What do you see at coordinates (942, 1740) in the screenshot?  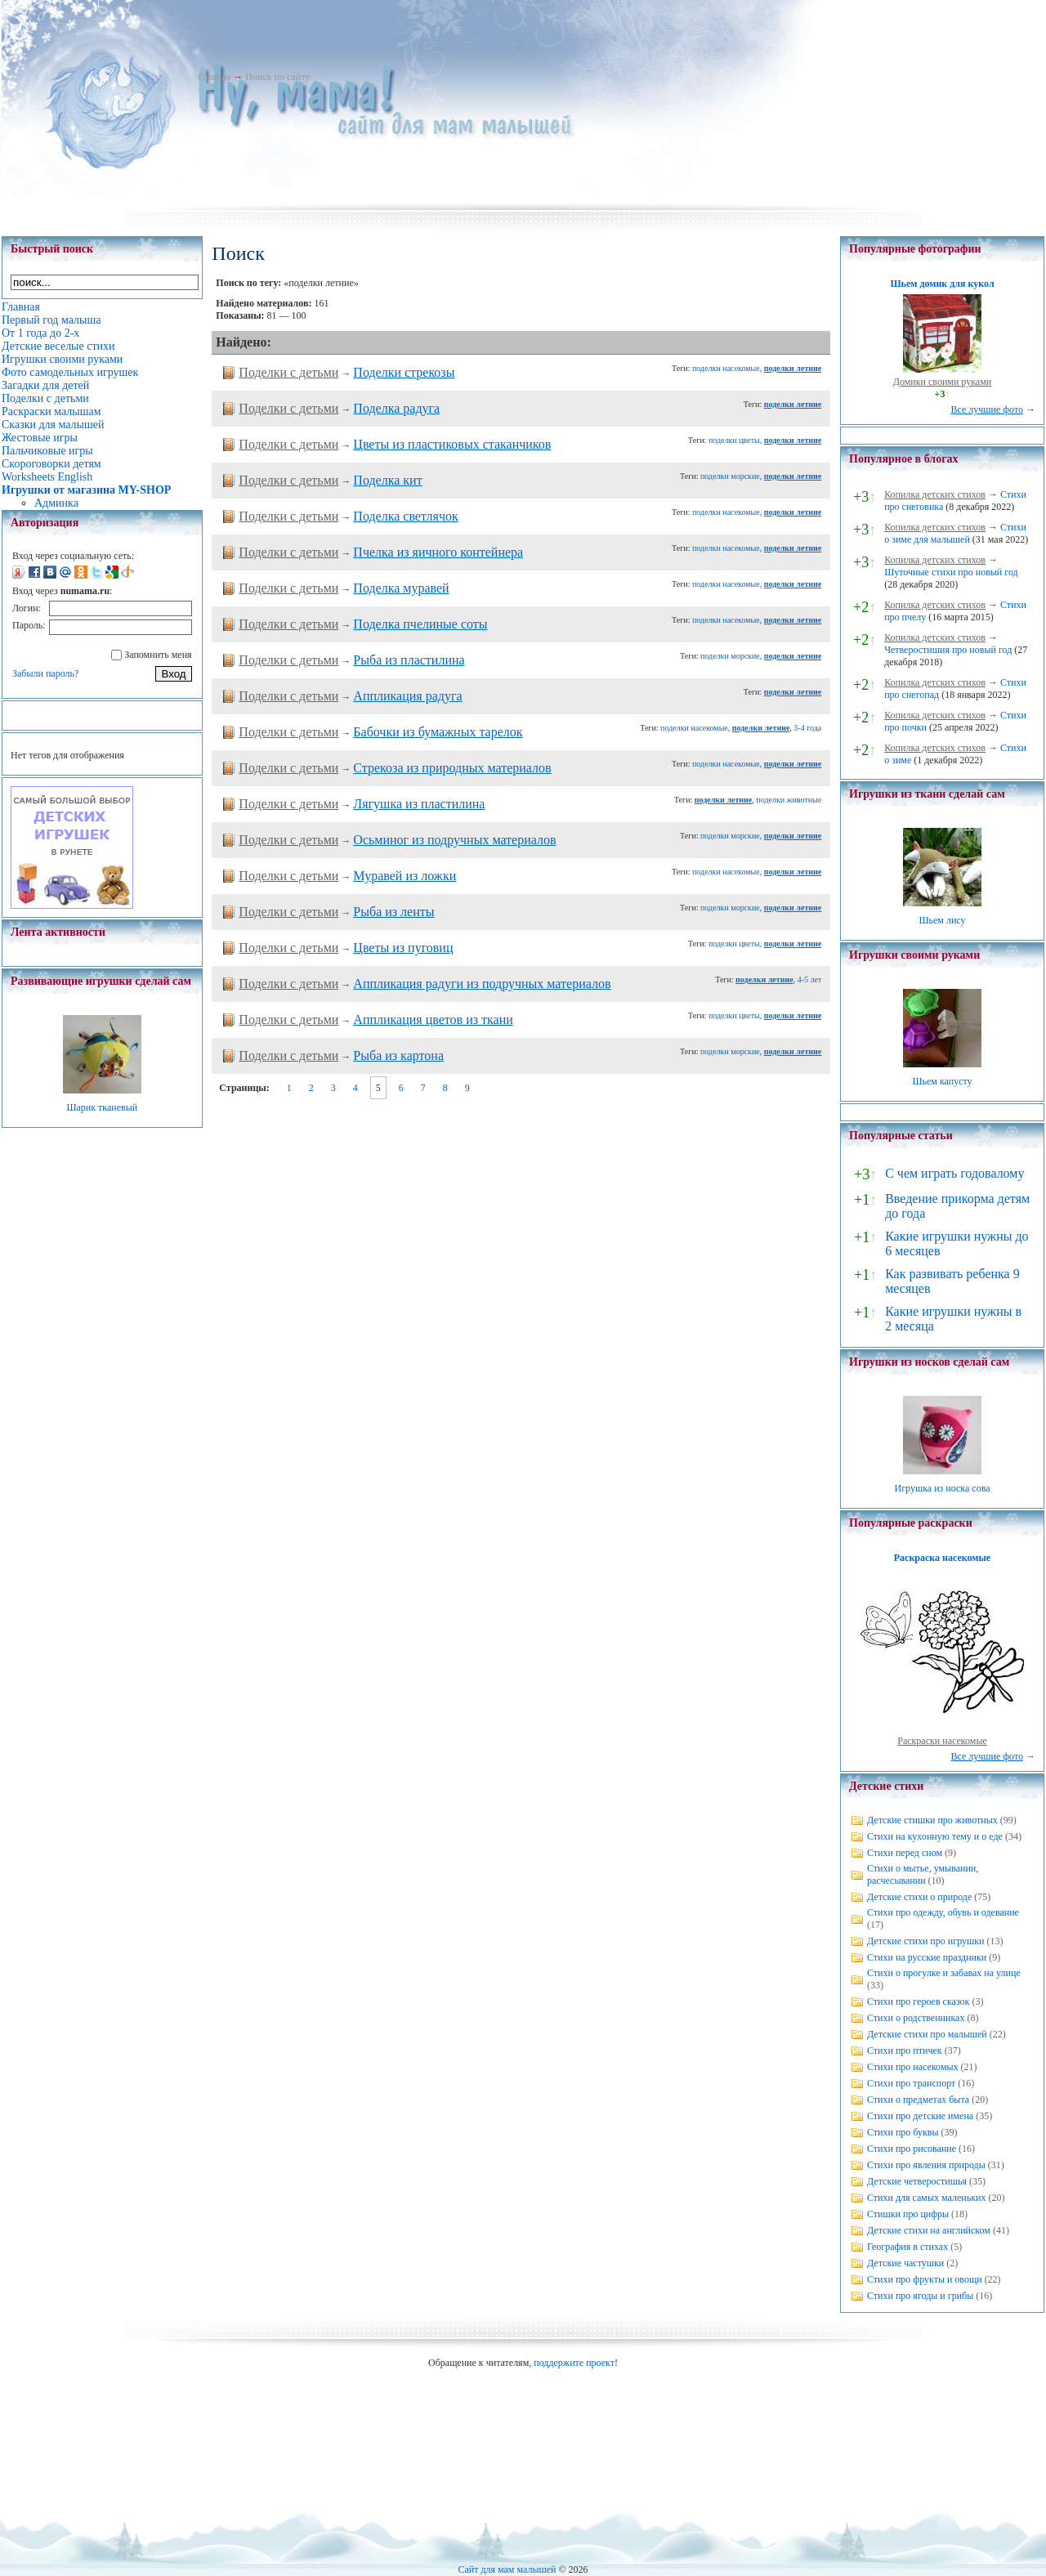 I see `Раскраски насекомые` at bounding box center [942, 1740].